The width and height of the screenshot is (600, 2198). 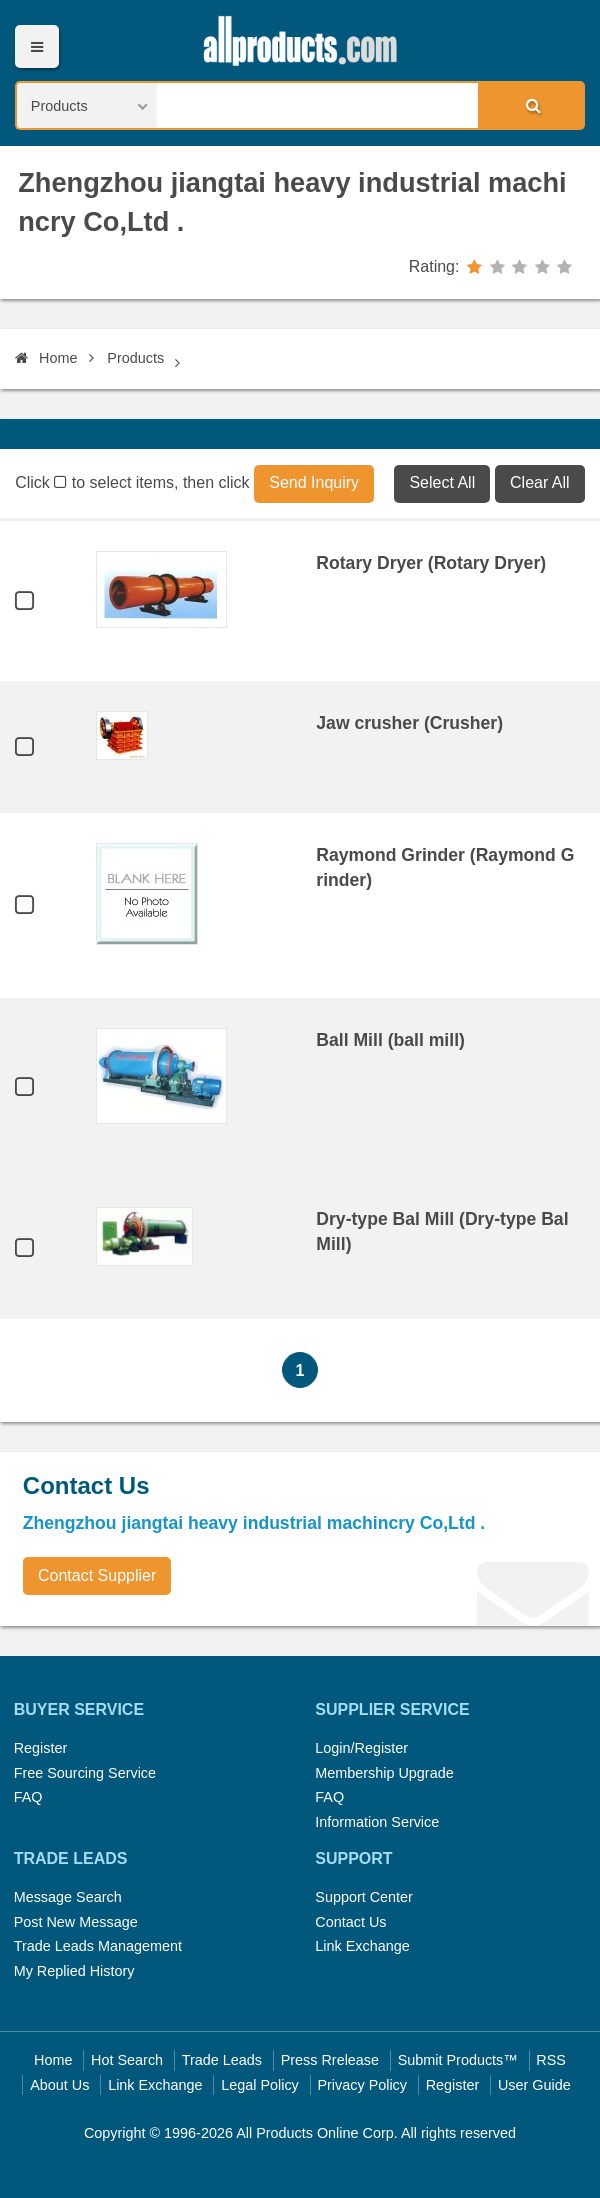 What do you see at coordinates (36, 46) in the screenshot?
I see `Menu` at bounding box center [36, 46].